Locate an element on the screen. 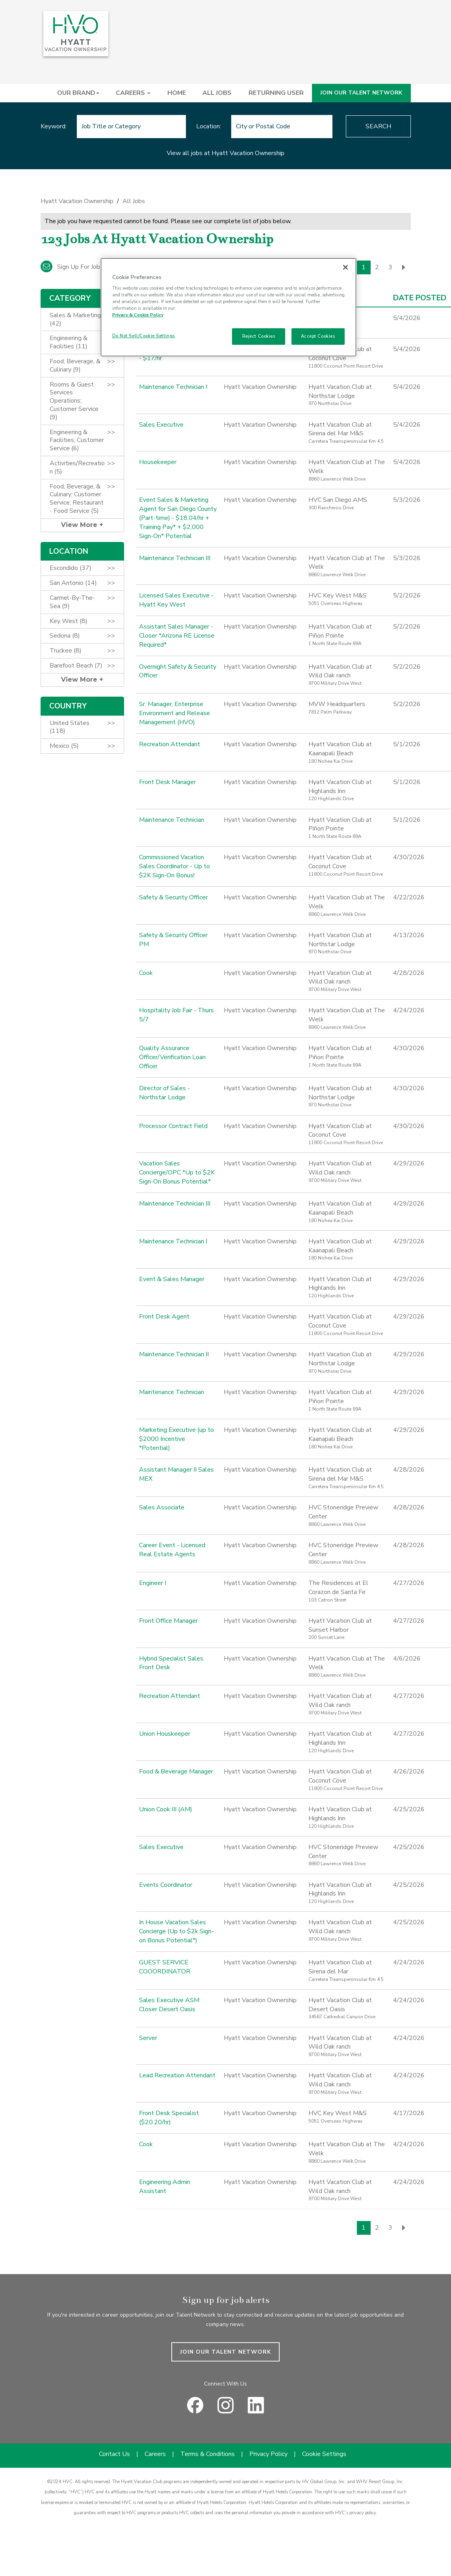  Event Sales & Marketing Agent for San Diego County (Part-time) - $18.04/hr + Training Pay* + $2,000 Sign-On* Potential is located at coordinates (178, 518).